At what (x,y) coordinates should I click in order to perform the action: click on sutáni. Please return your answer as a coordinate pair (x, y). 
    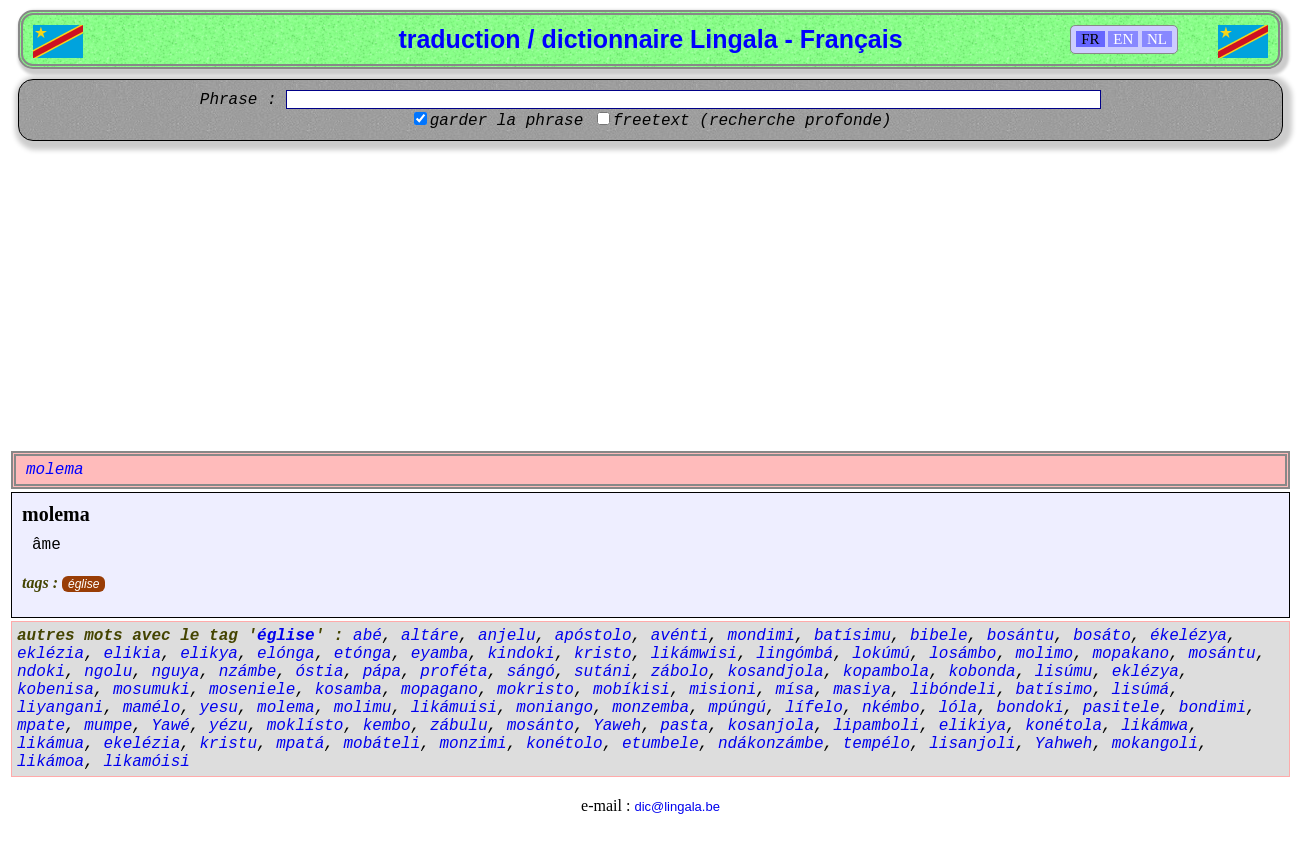
    Looking at the image, I should click on (603, 672).